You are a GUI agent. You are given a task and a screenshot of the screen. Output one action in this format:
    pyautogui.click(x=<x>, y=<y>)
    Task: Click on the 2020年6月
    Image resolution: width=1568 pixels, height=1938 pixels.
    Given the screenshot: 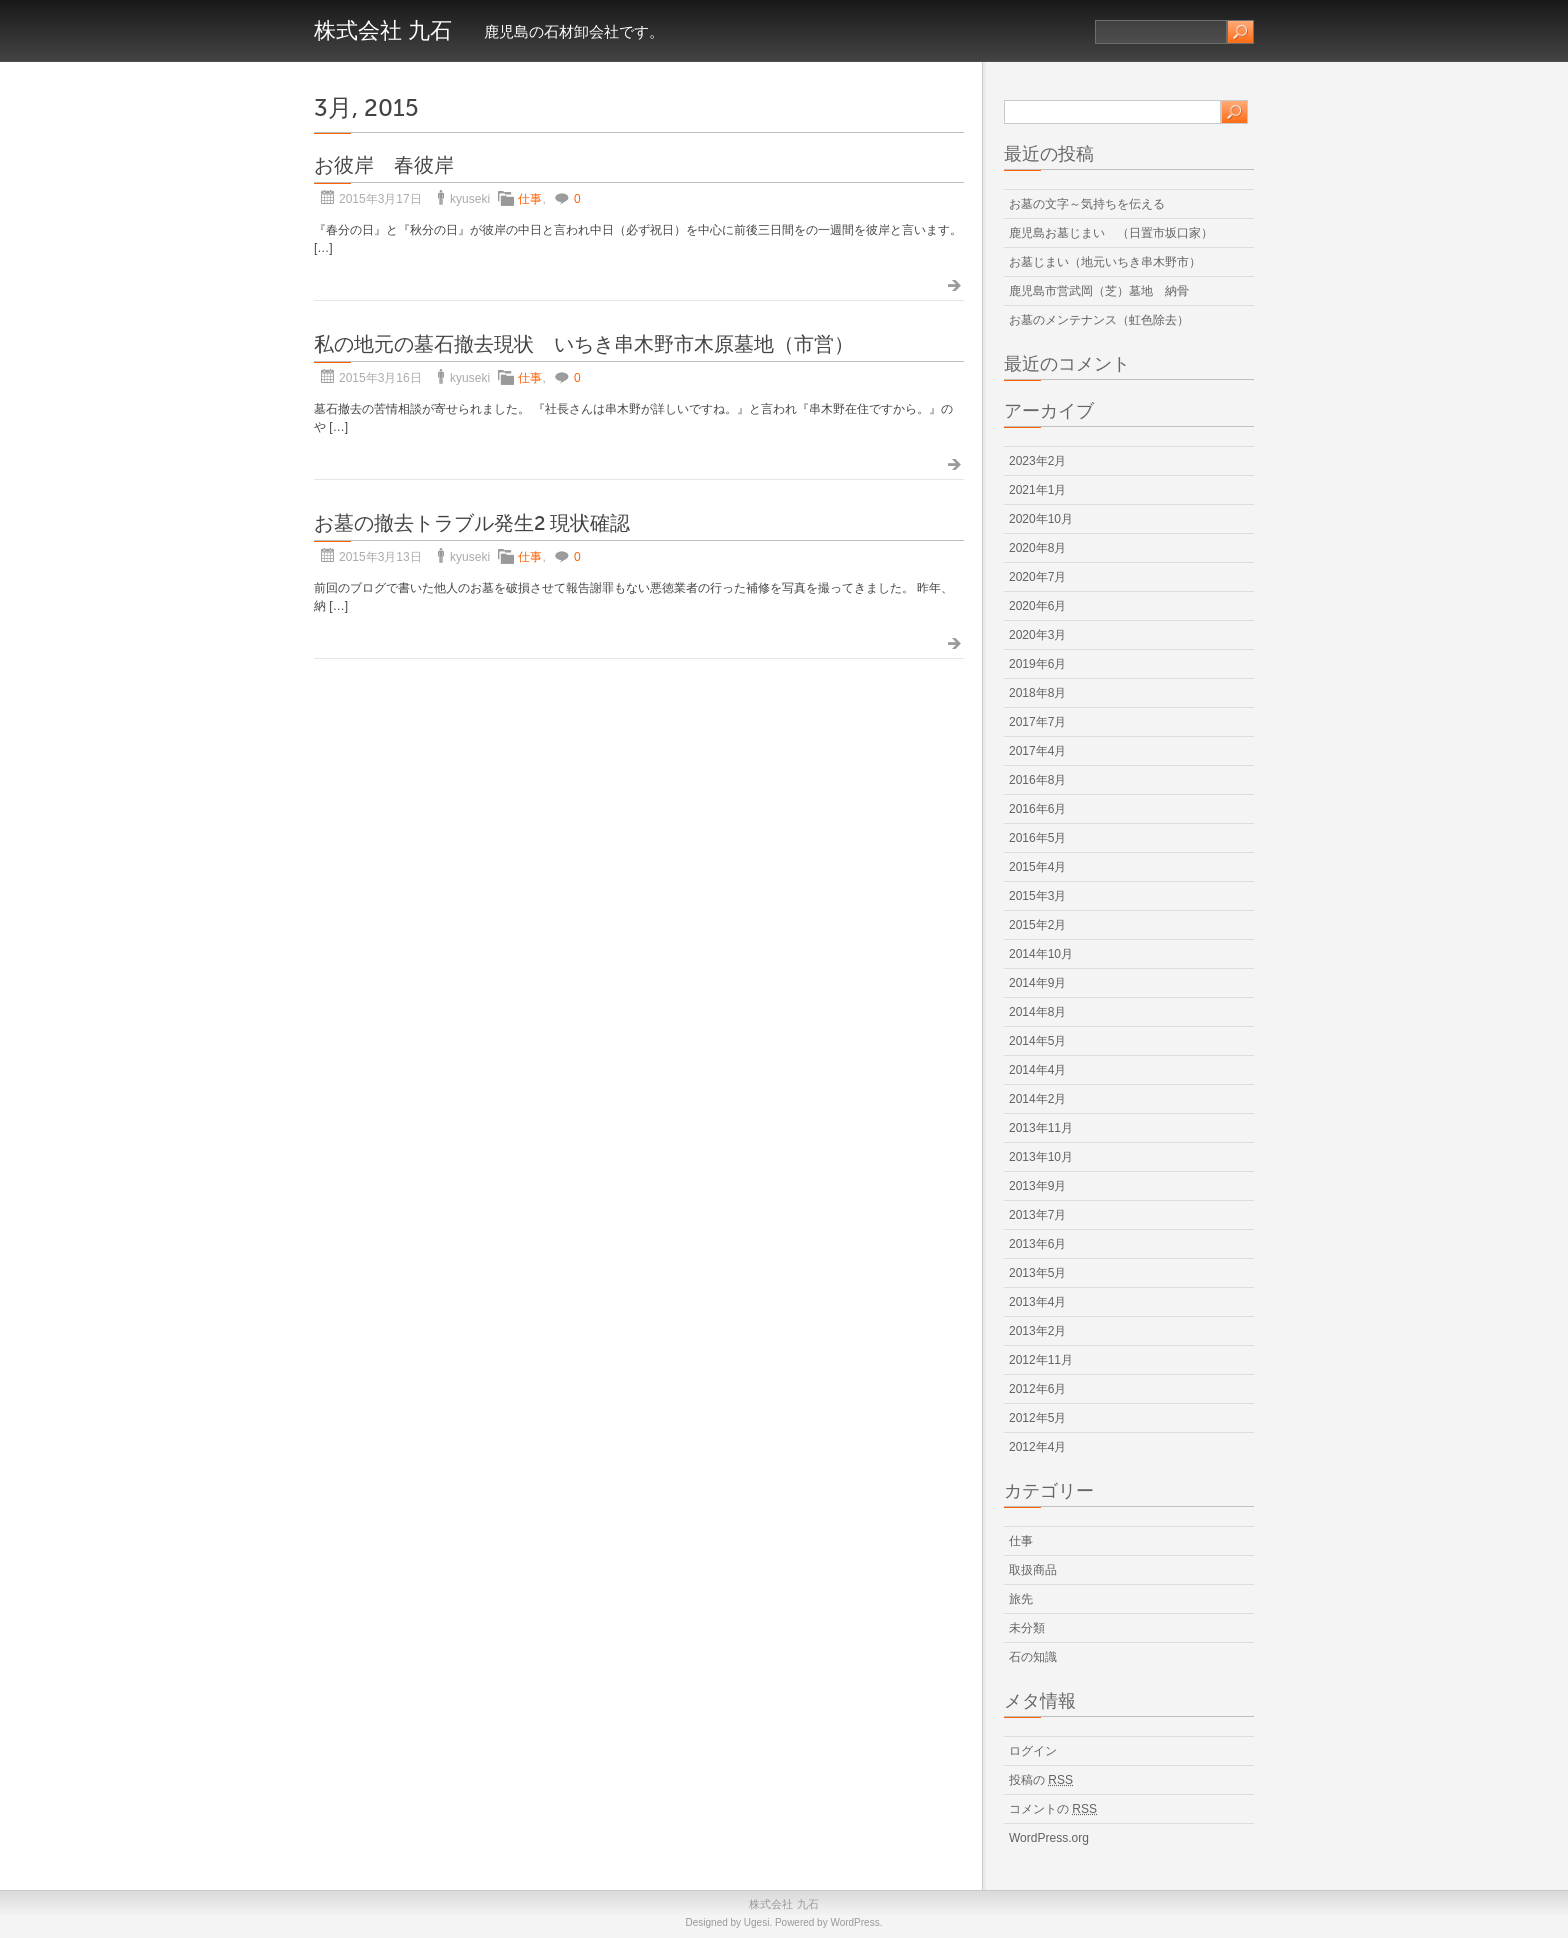 What is the action you would take?
    pyautogui.click(x=1037, y=606)
    